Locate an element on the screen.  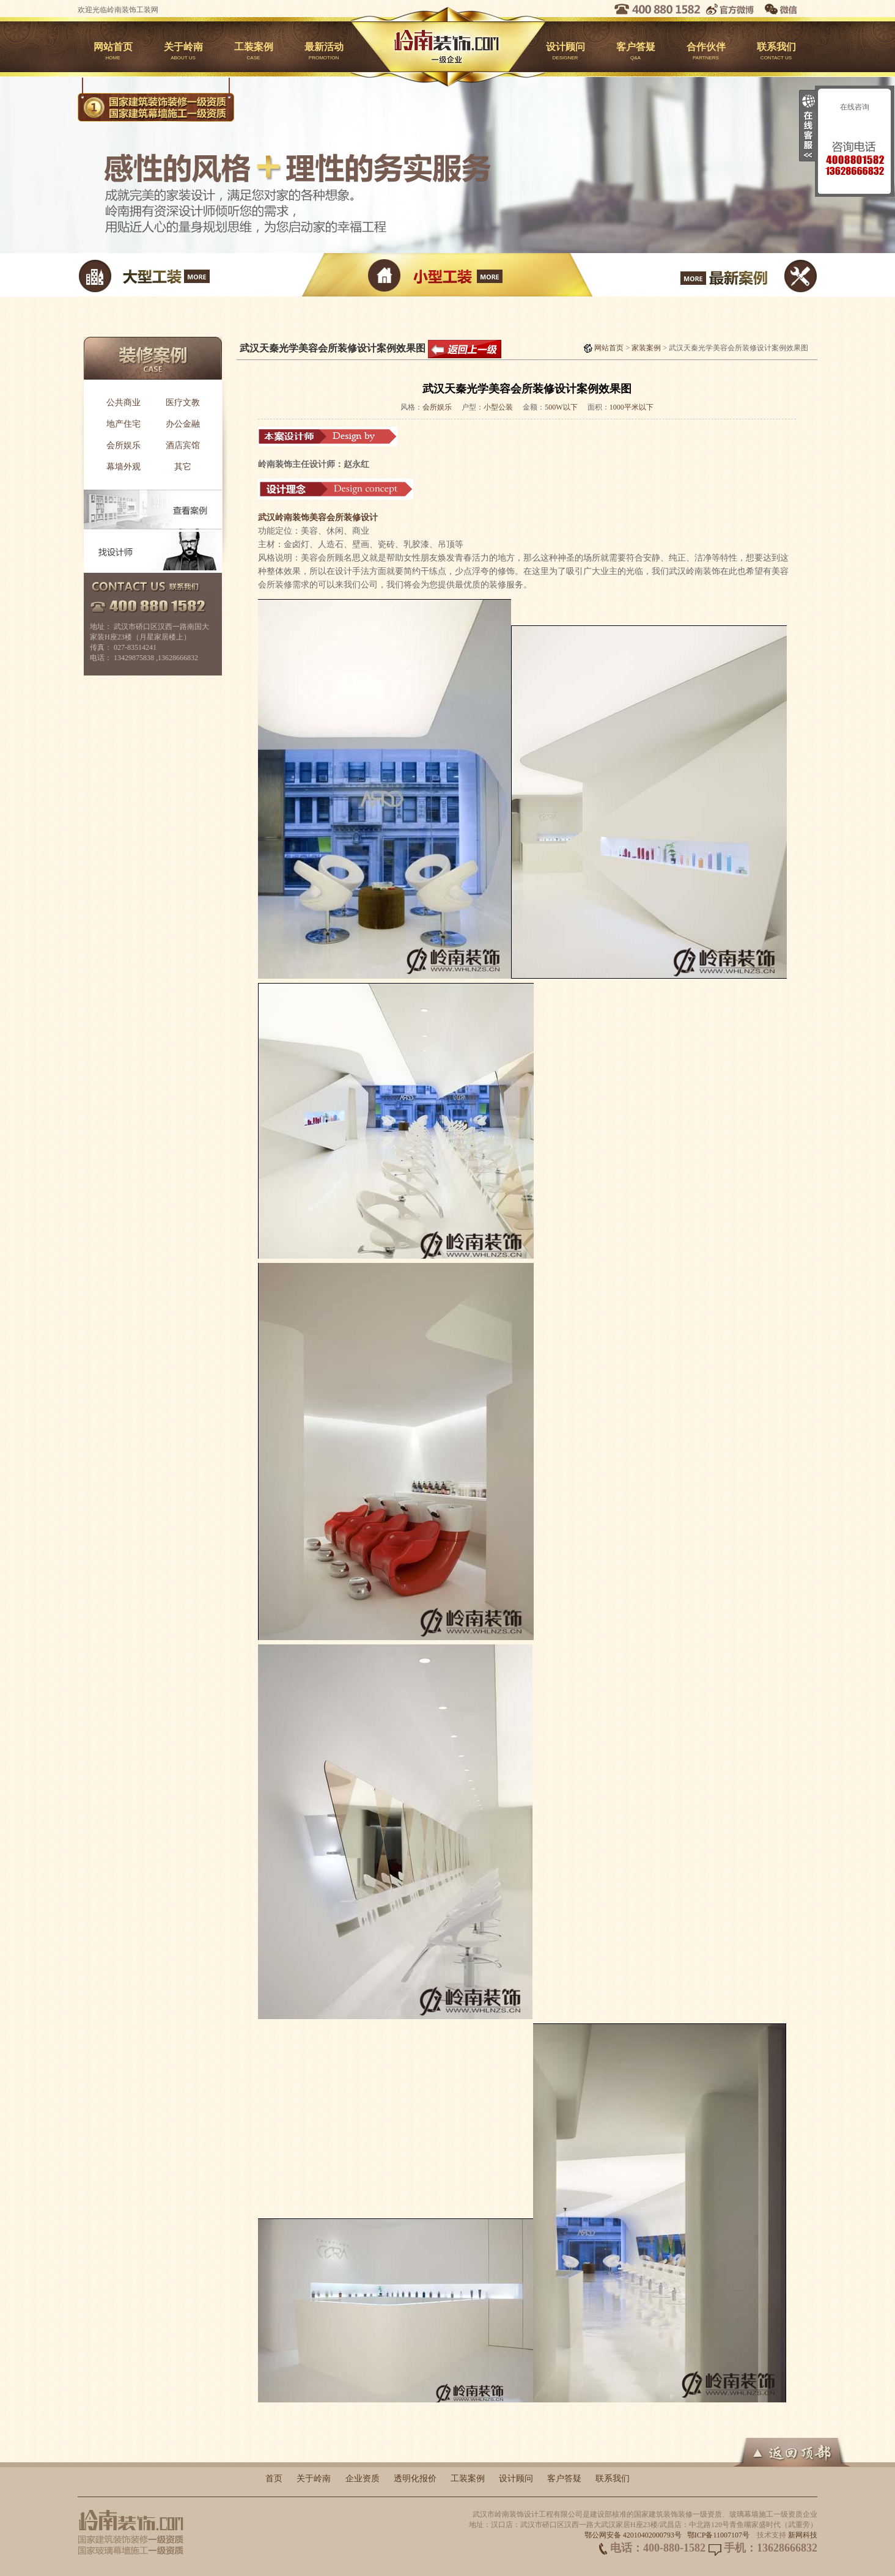
家装案例 is located at coordinates (646, 348).